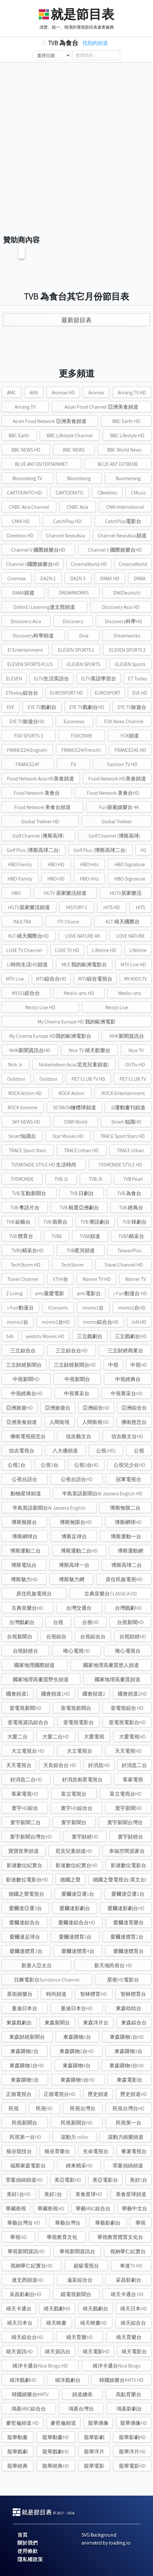 The image size is (153, 2576). I want to click on 台視財經HD, so click(132, 1636).